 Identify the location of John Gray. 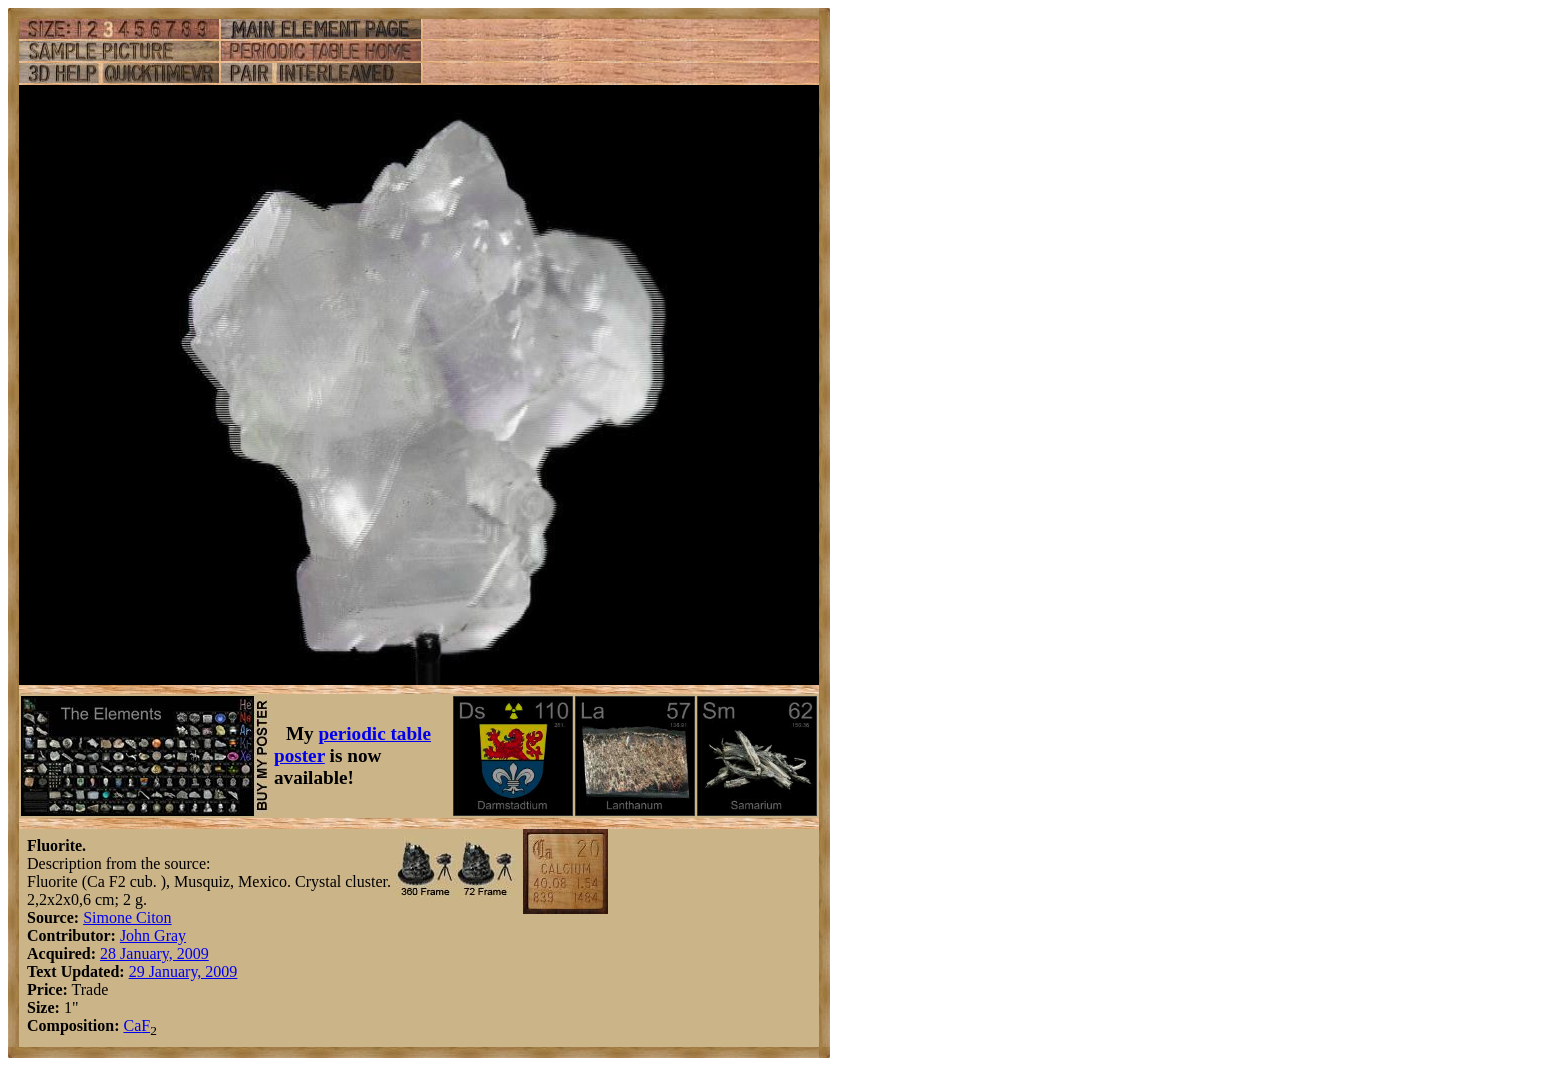
(153, 935).